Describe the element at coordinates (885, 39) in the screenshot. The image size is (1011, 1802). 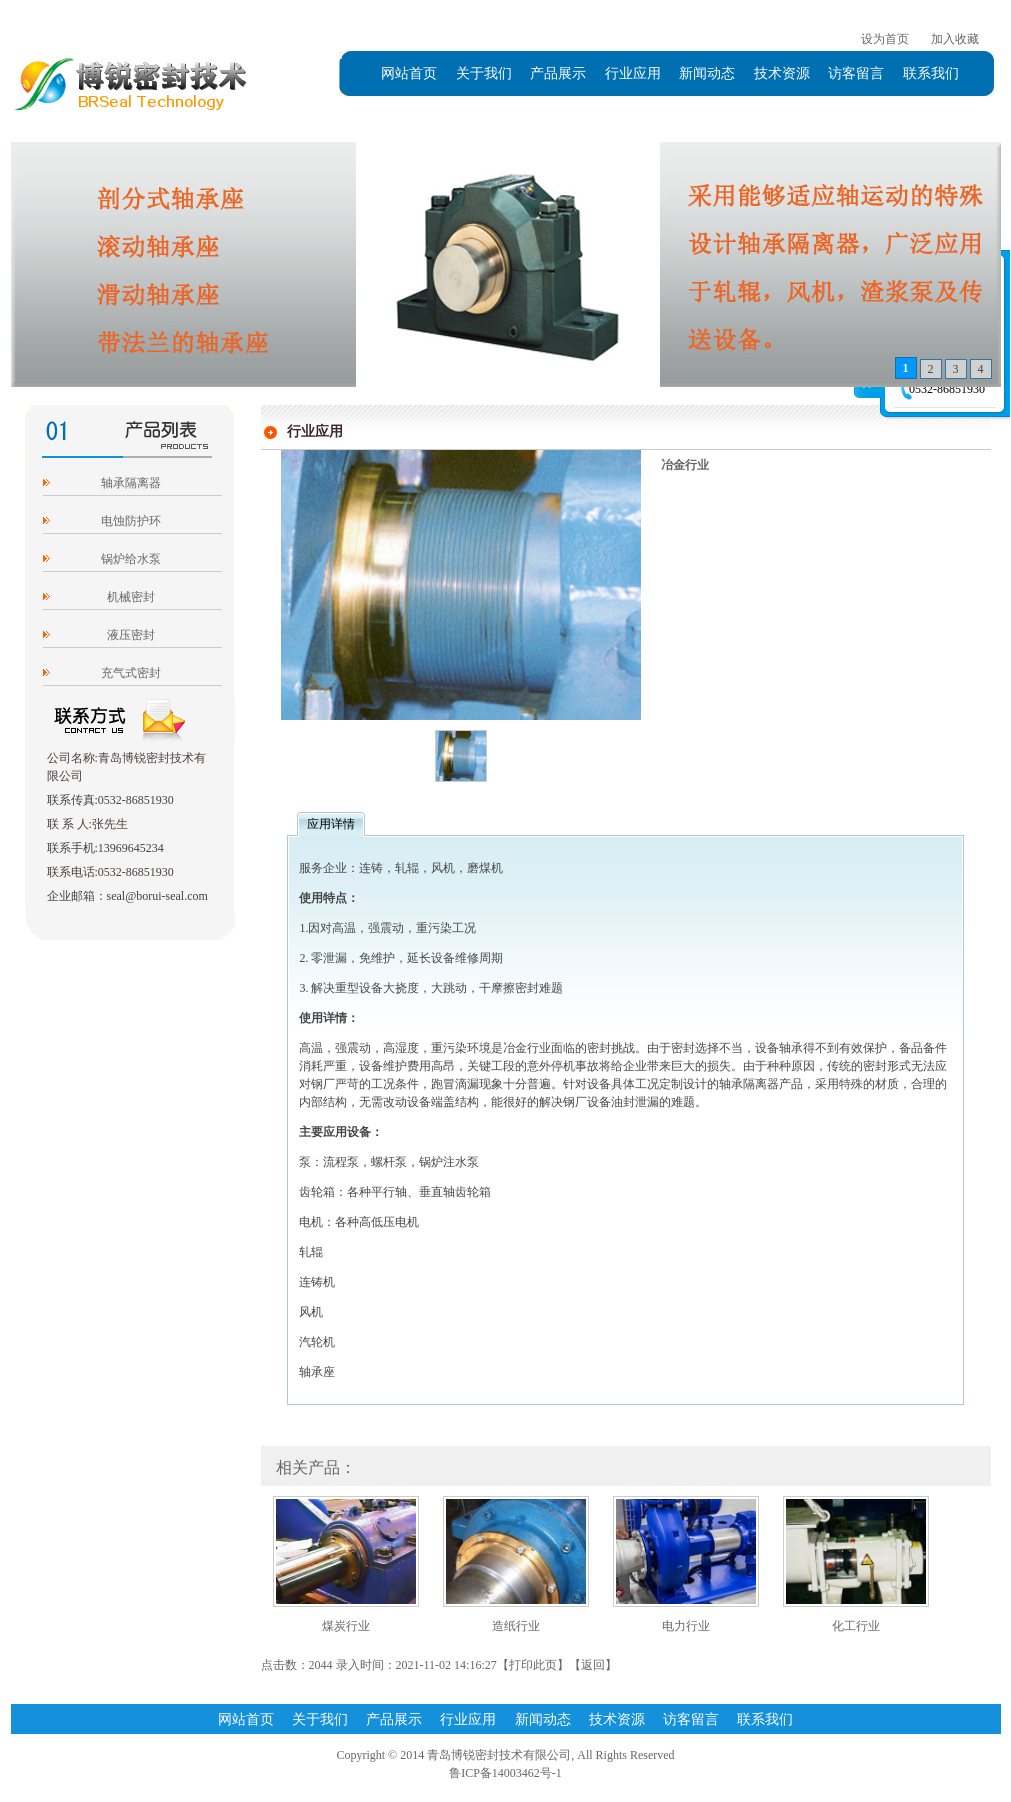
I see `设为首页` at that location.